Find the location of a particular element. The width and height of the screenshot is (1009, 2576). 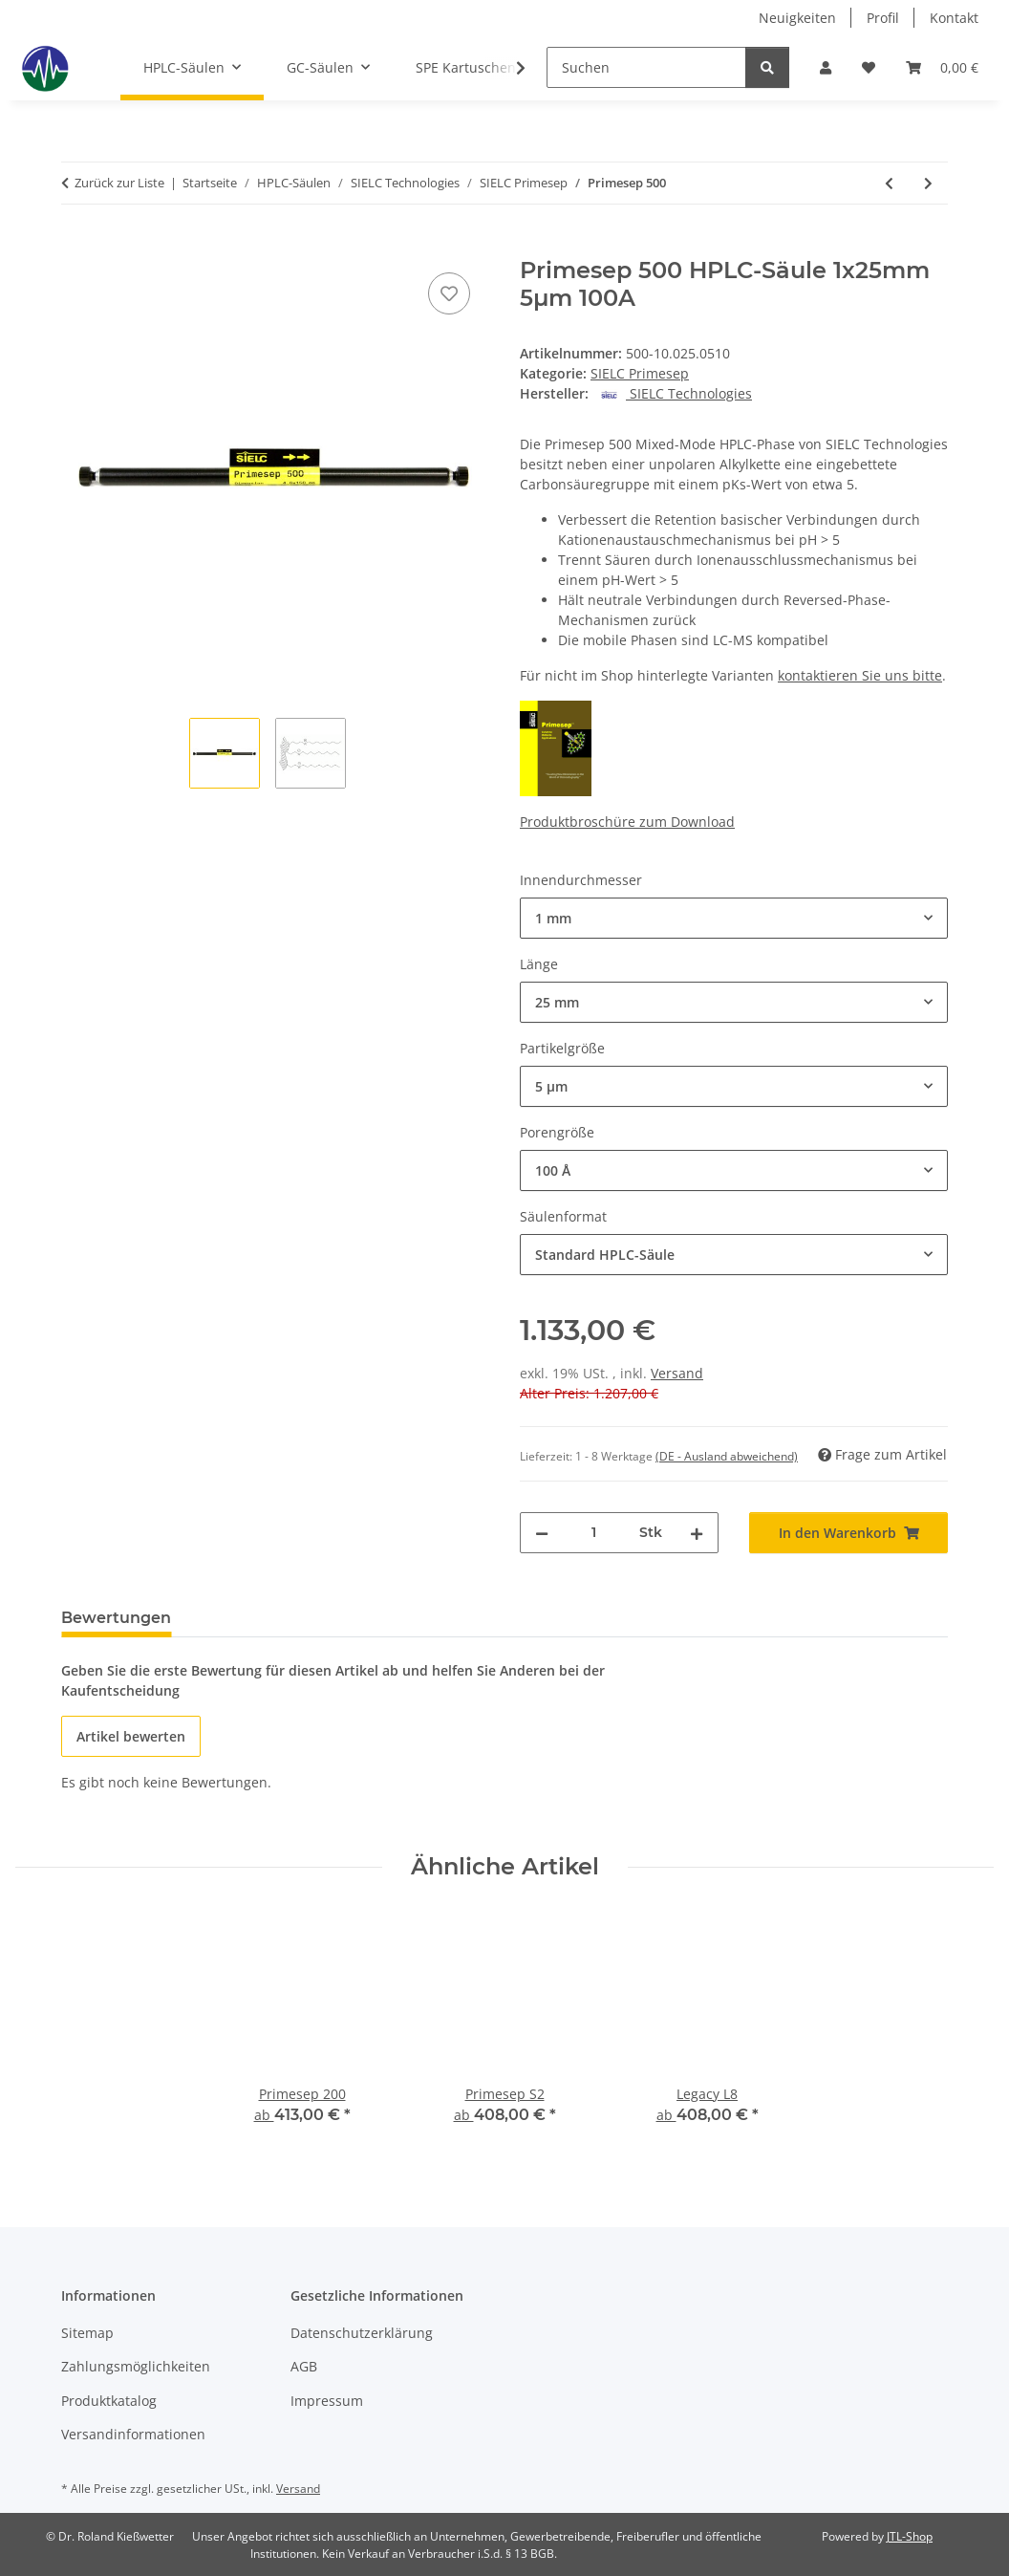

Versand is located at coordinates (677, 1373).